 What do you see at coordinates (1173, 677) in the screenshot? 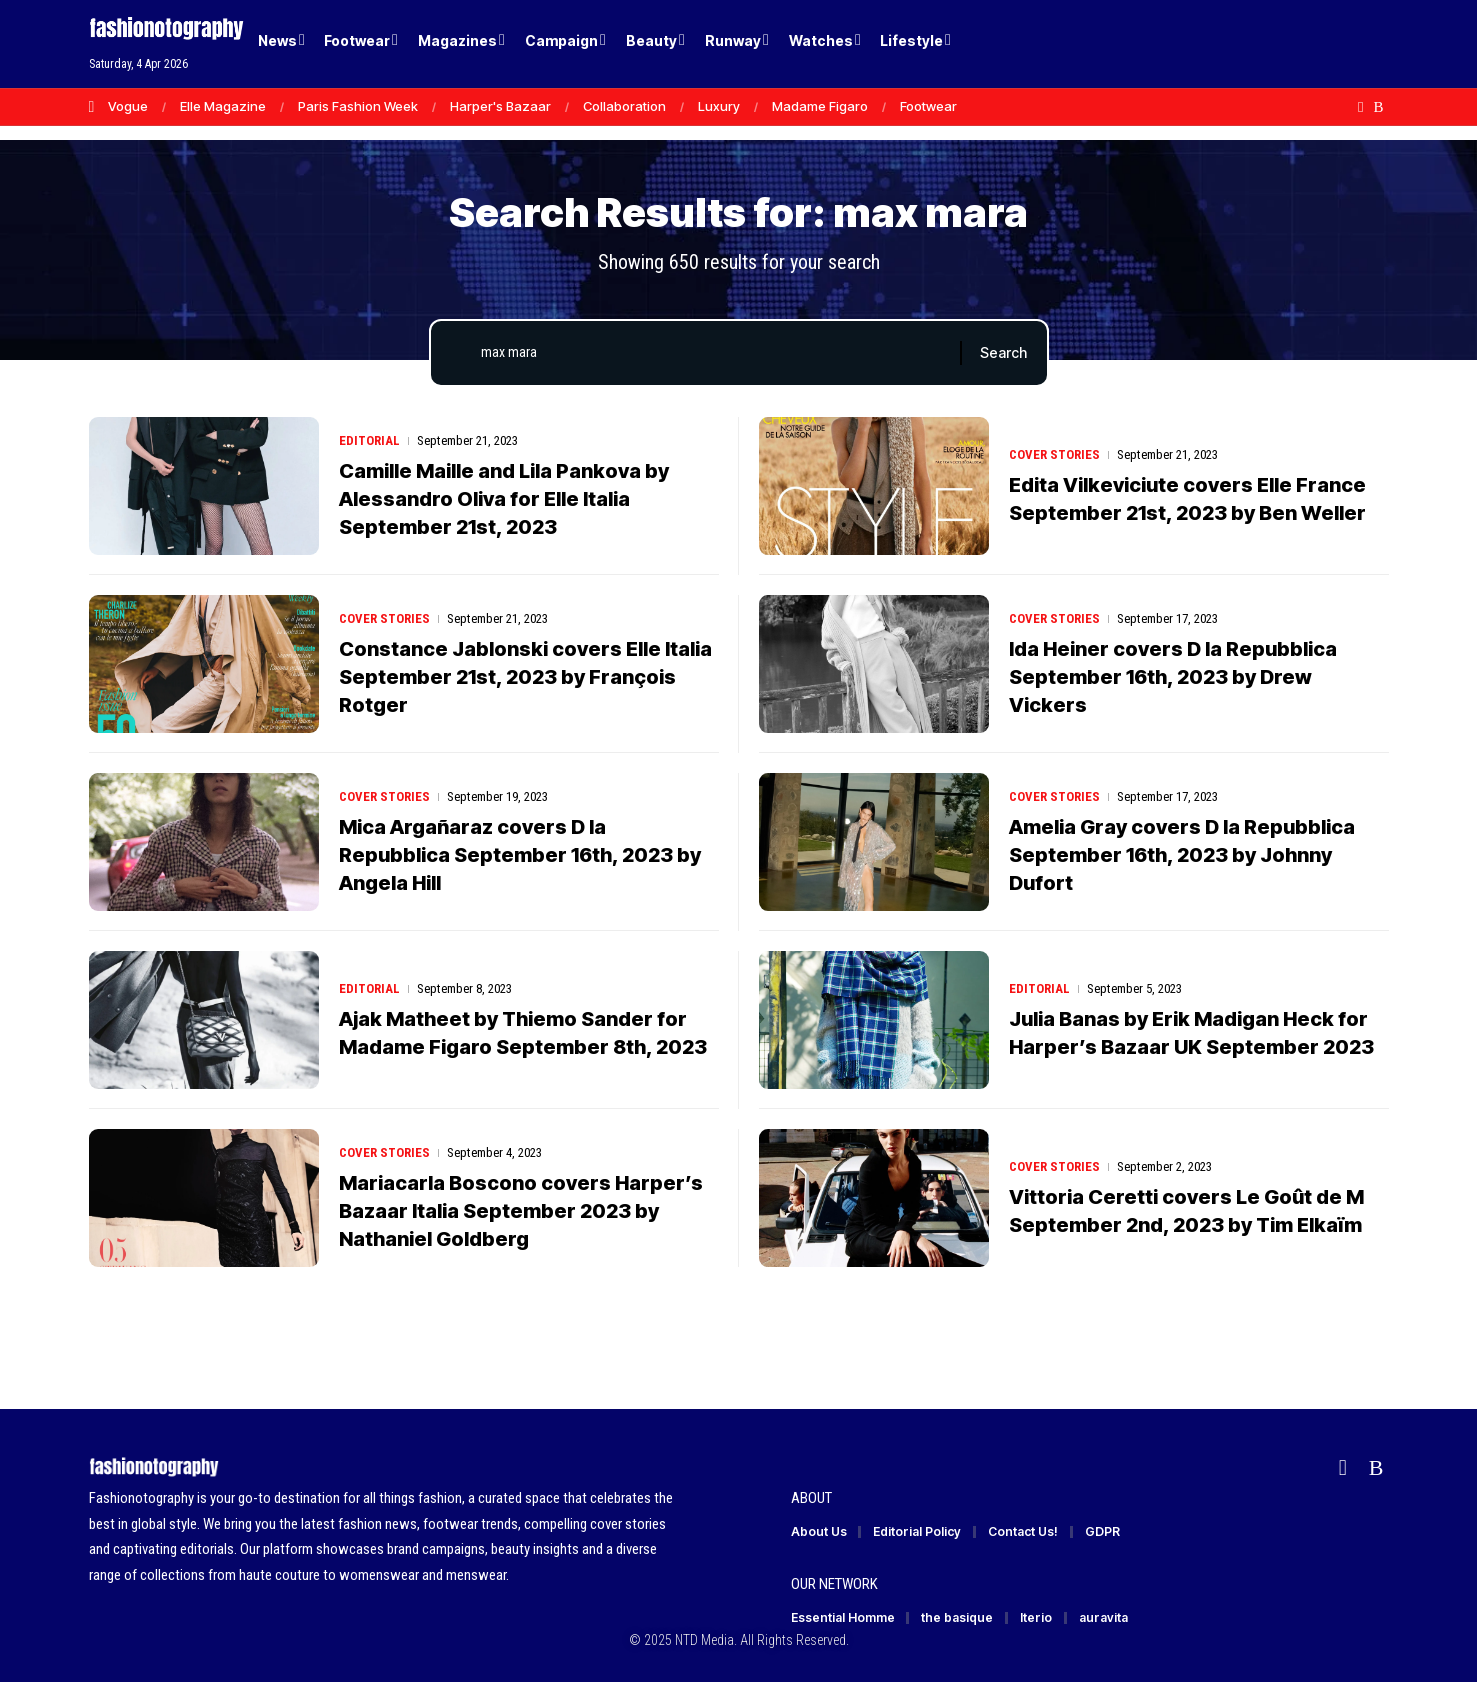
I see `Ida Heiner covers D la Repubblica September 16th, 2023 by Drew Vickers` at bounding box center [1173, 677].